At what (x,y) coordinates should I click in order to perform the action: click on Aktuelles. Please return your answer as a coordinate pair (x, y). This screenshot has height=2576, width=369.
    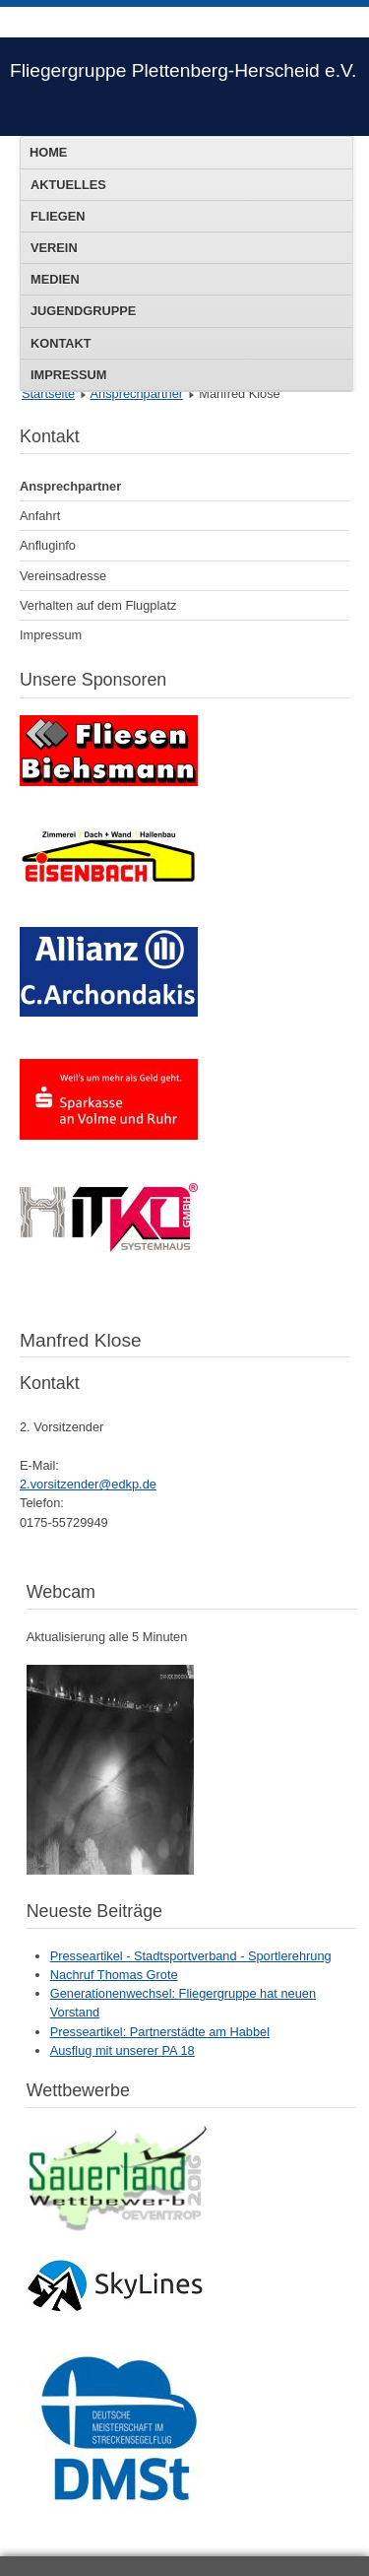
    Looking at the image, I should click on (68, 184).